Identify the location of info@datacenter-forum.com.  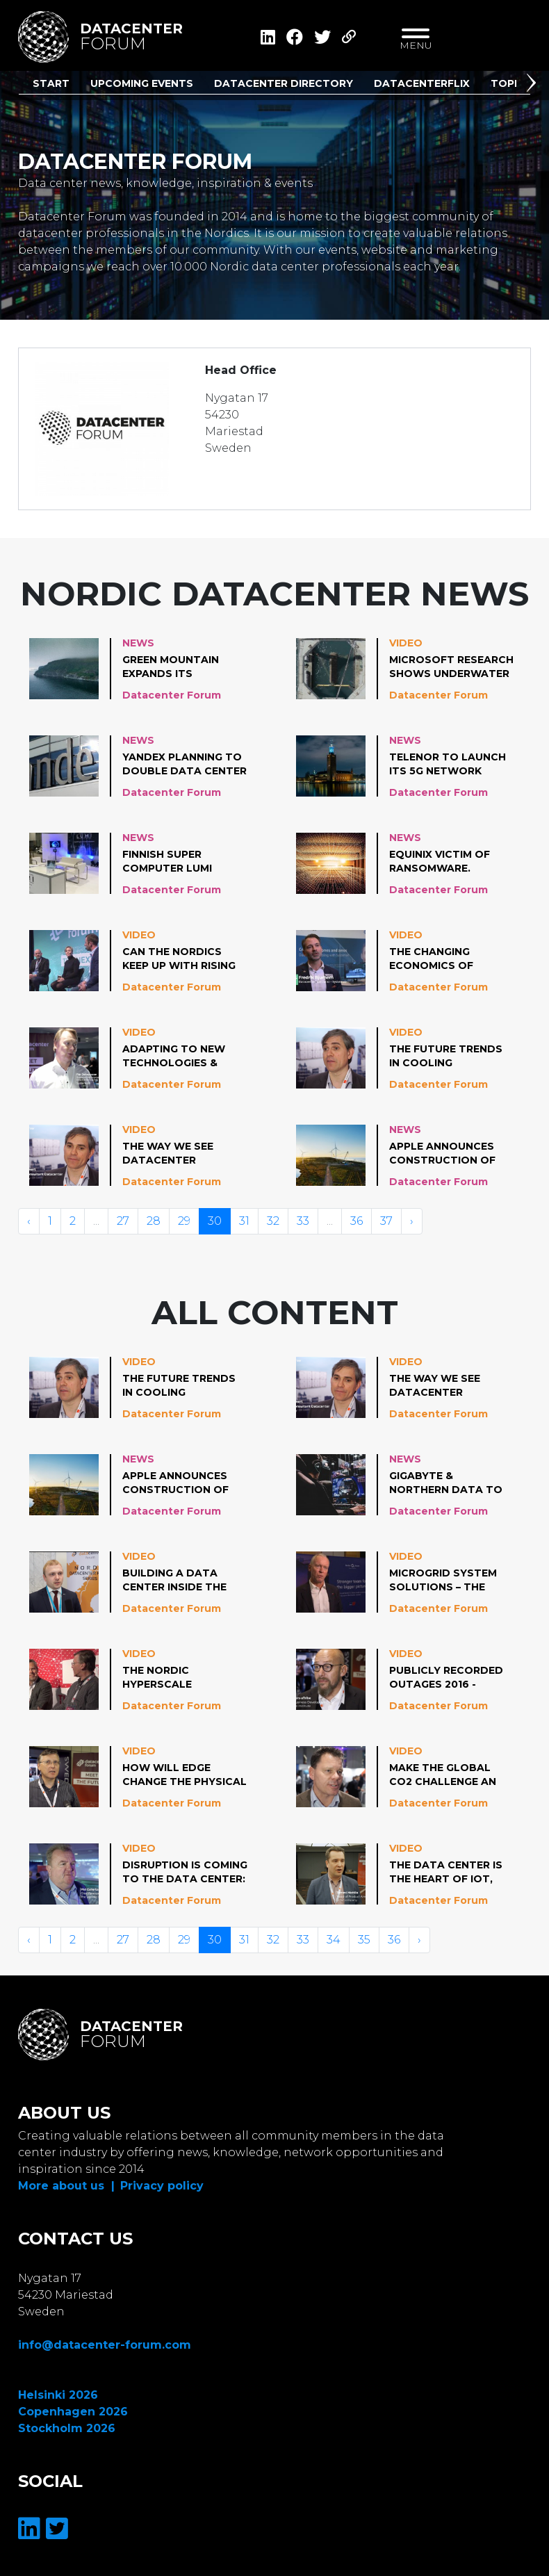
(104, 2344).